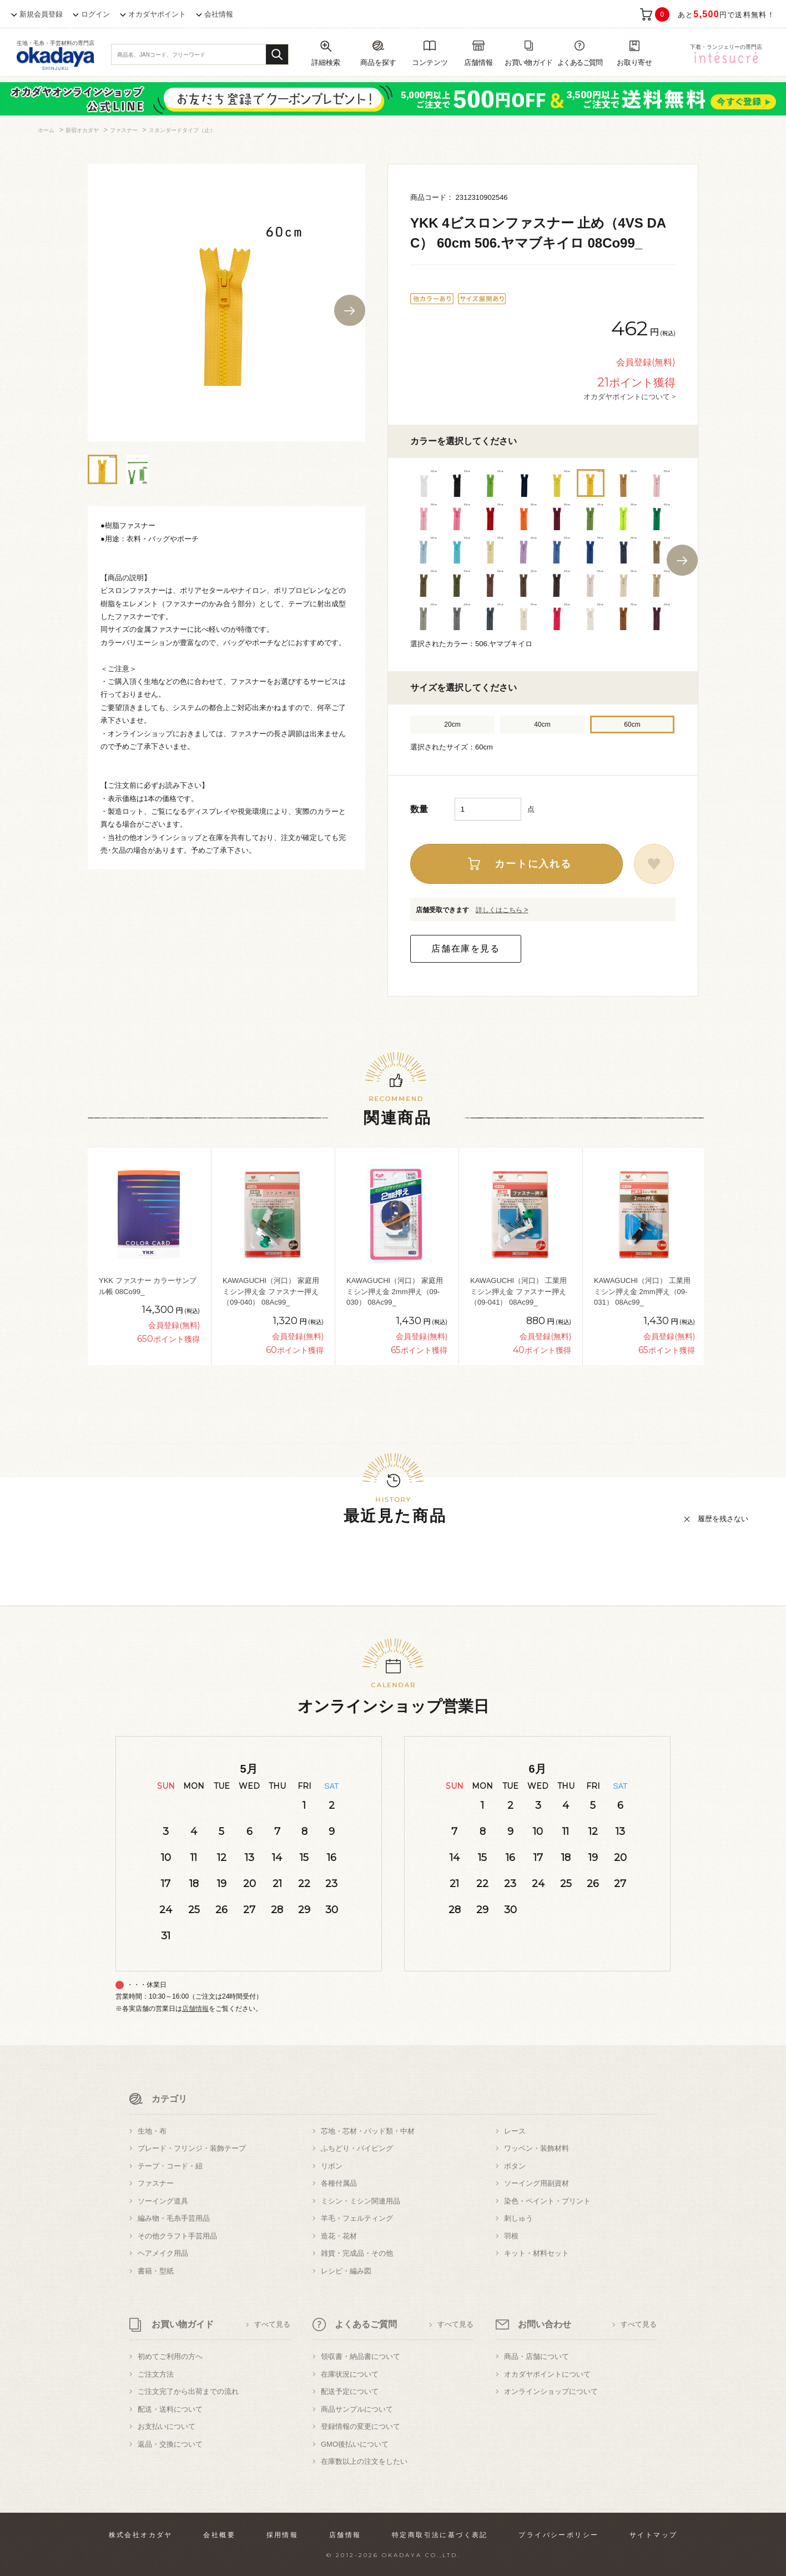 This screenshot has height=2576, width=786. Describe the element at coordinates (350, 2391) in the screenshot. I see `配送予定について` at that location.